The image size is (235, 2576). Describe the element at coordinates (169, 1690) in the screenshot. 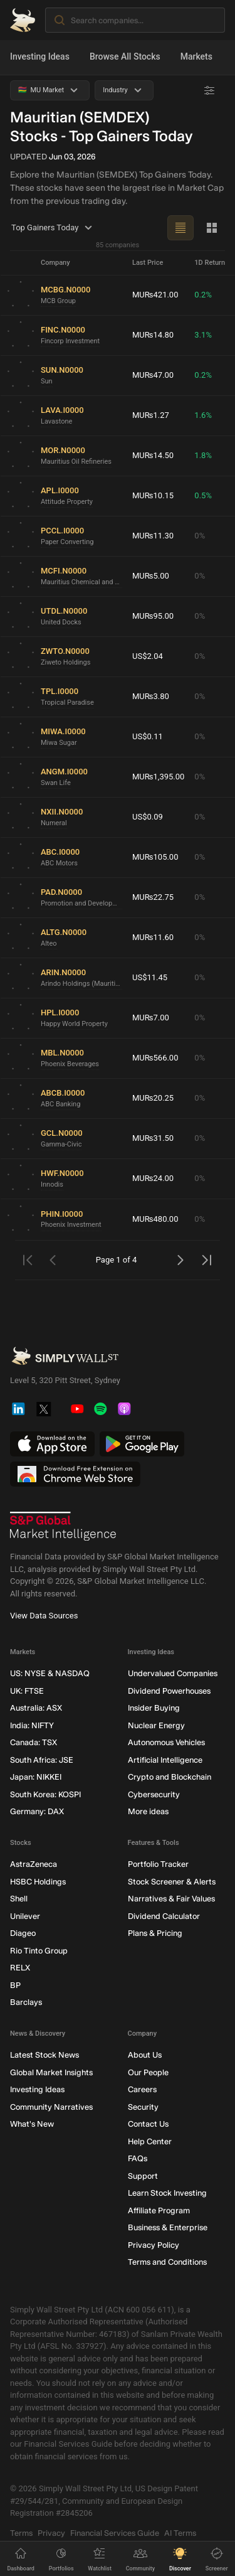

I see `Dividend Powerhouses` at that location.